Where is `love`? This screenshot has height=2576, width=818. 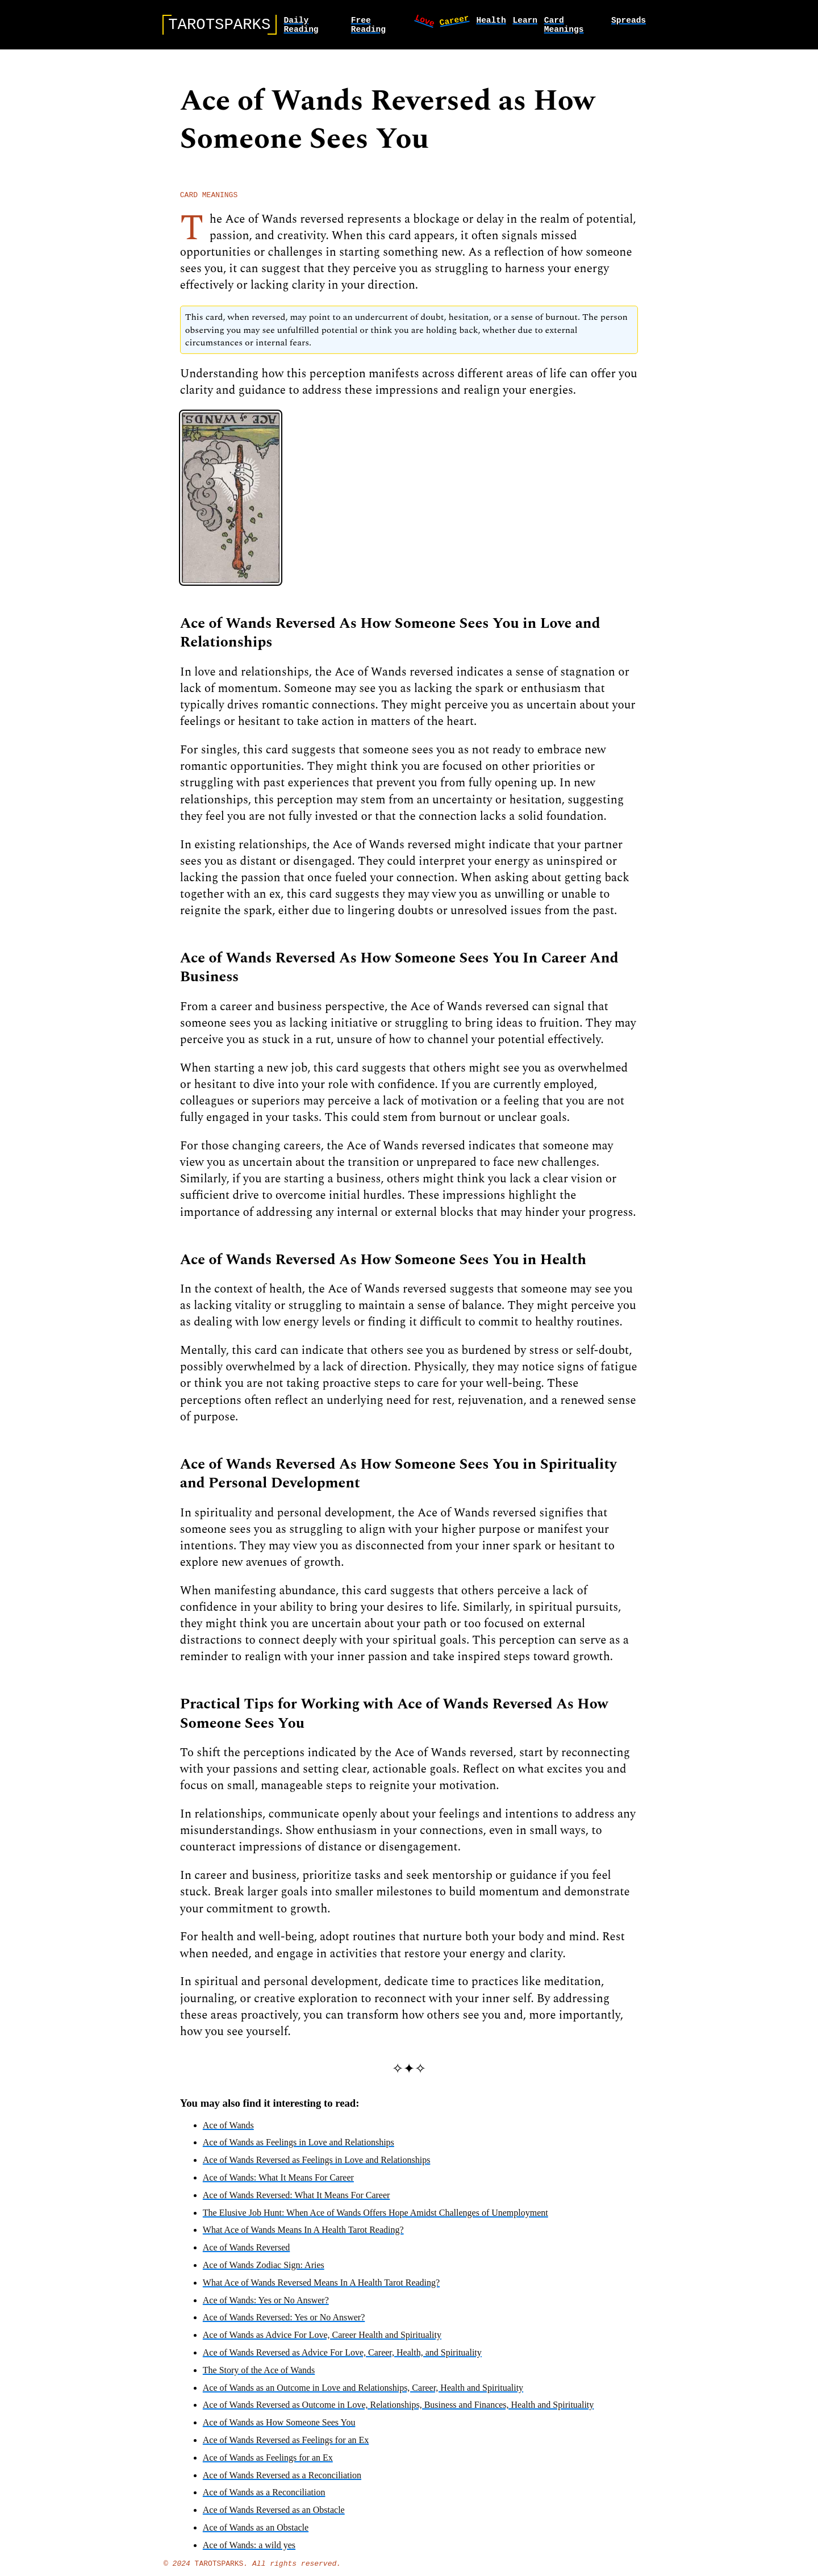 love is located at coordinates (425, 22).